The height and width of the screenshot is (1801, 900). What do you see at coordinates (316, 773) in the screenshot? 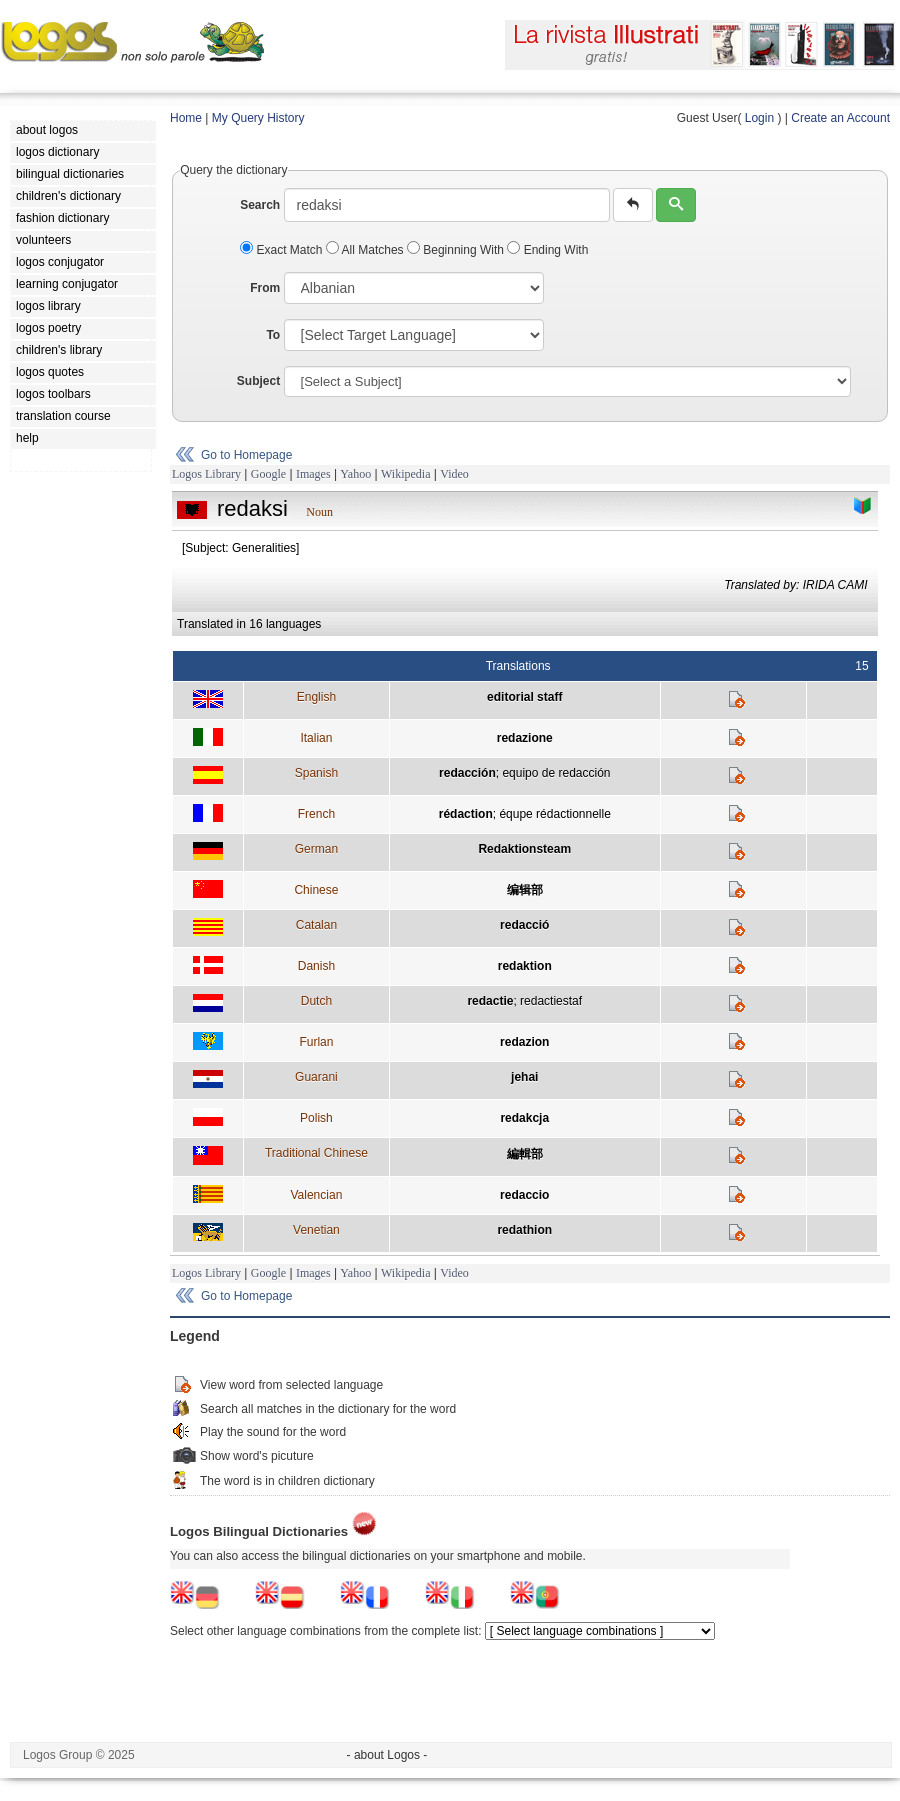
I see `Spanish` at bounding box center [316, 773].